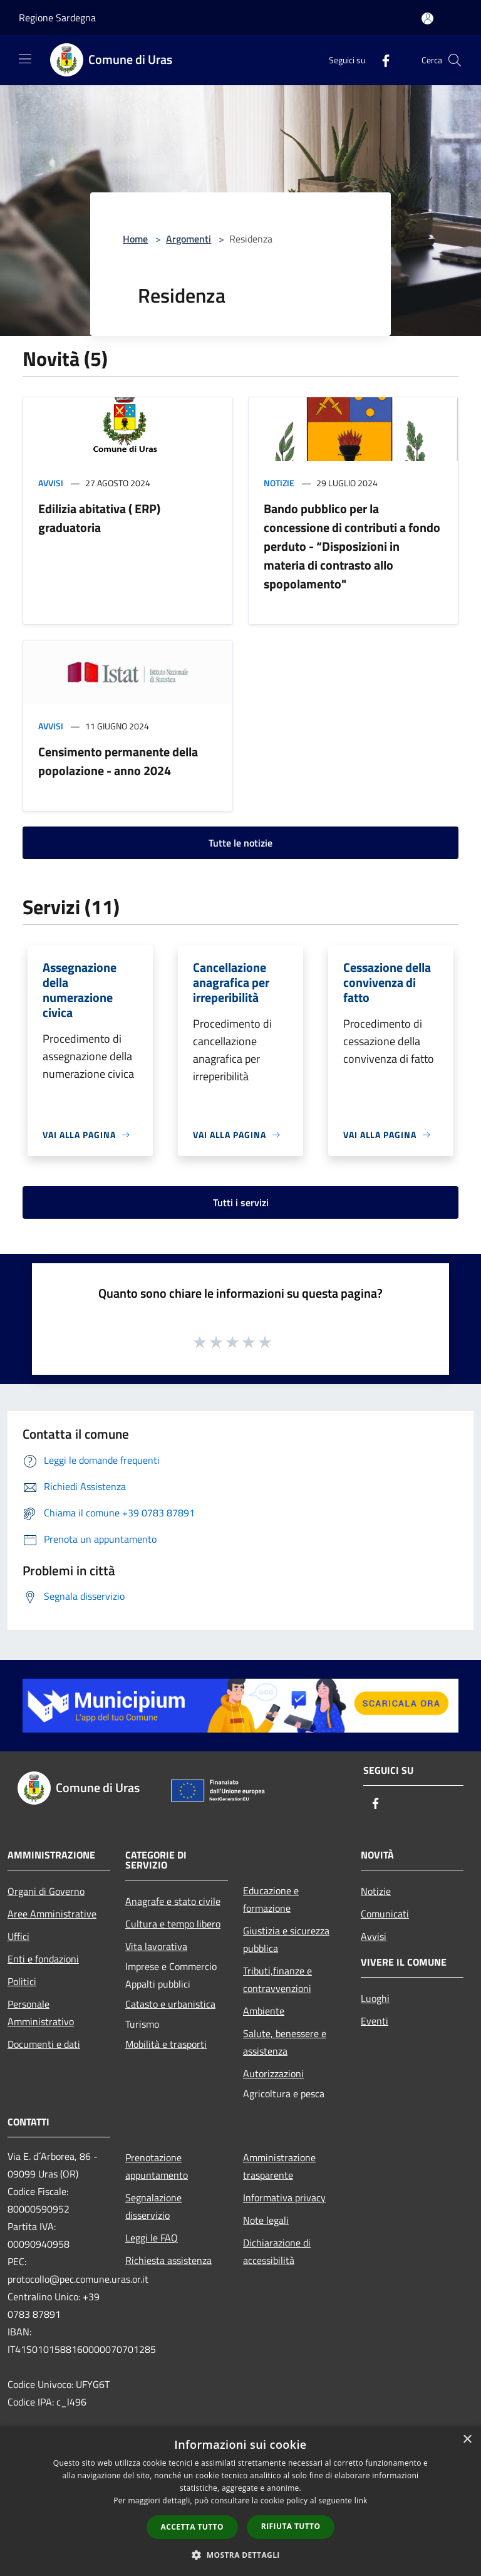  What do you see at coordinates (99, 518) in the screenshot?
I see `Edilizia abitativa ( ERP) graduatoria` at bounding box center [99, 518].